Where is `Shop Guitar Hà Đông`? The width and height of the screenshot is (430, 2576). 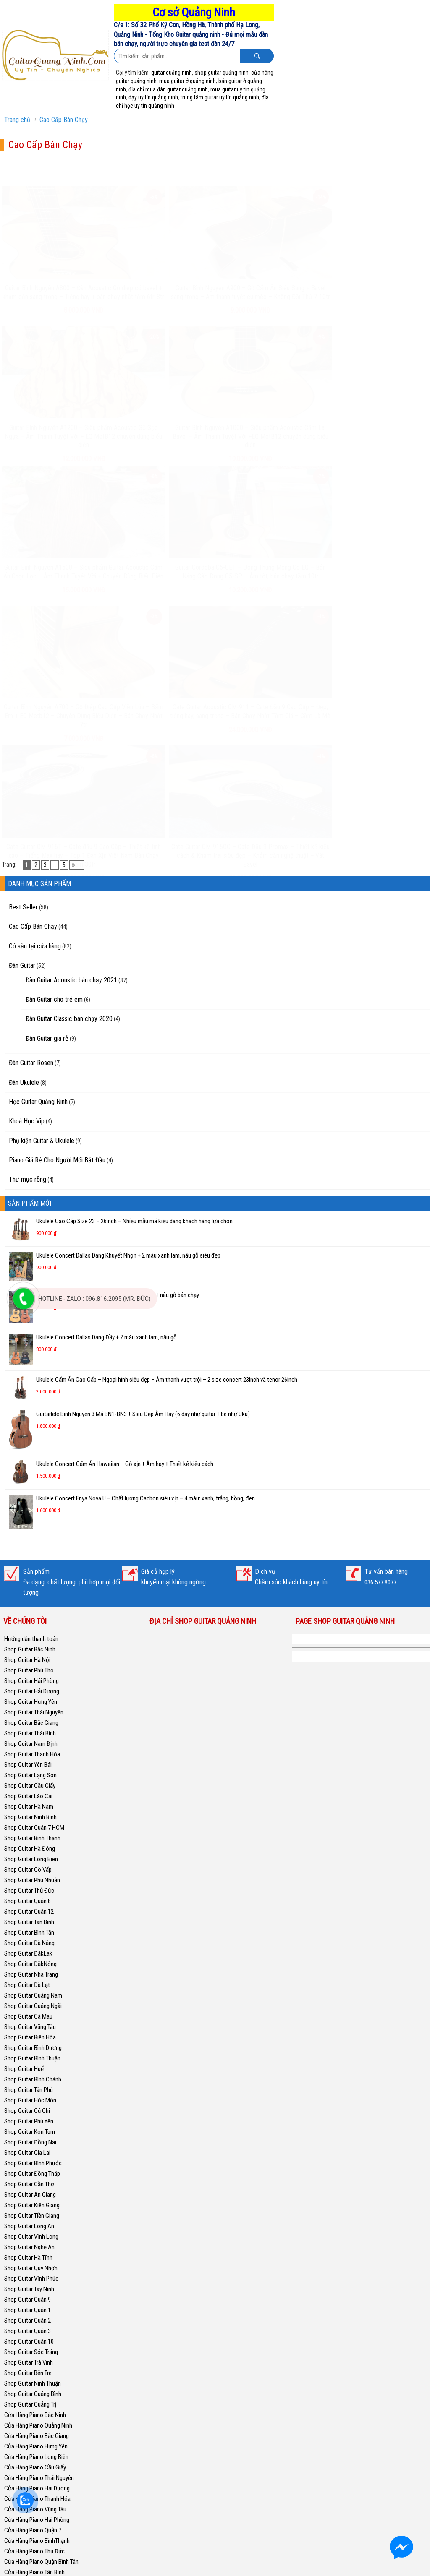 Shop Guitar Hà Đông is located at coordinates (29, 1591).